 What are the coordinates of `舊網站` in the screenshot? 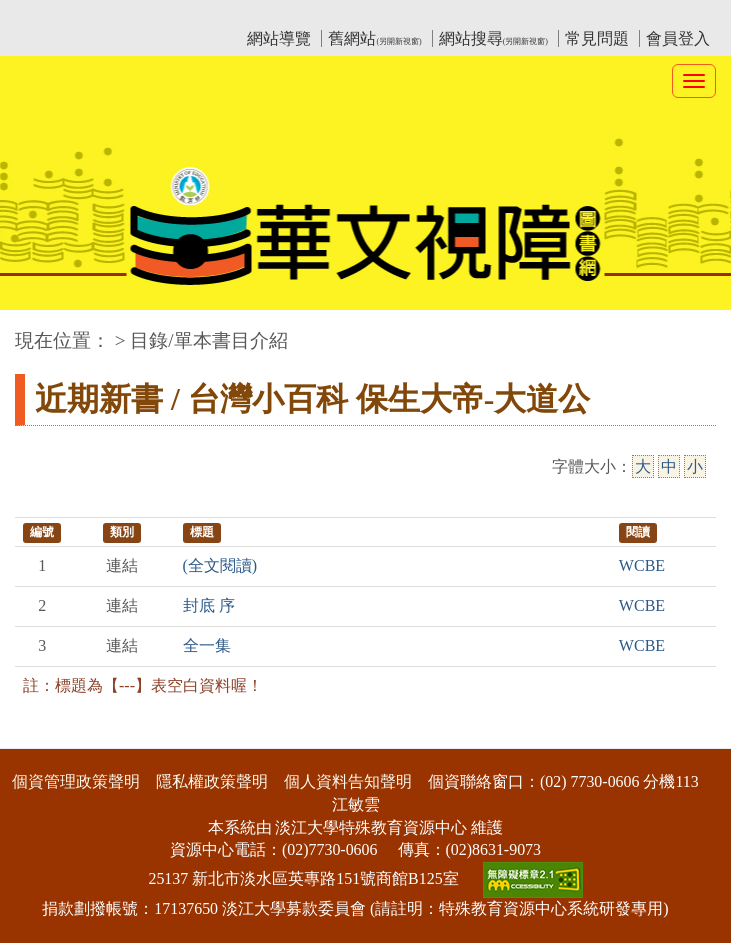 It's located at (374, 38).